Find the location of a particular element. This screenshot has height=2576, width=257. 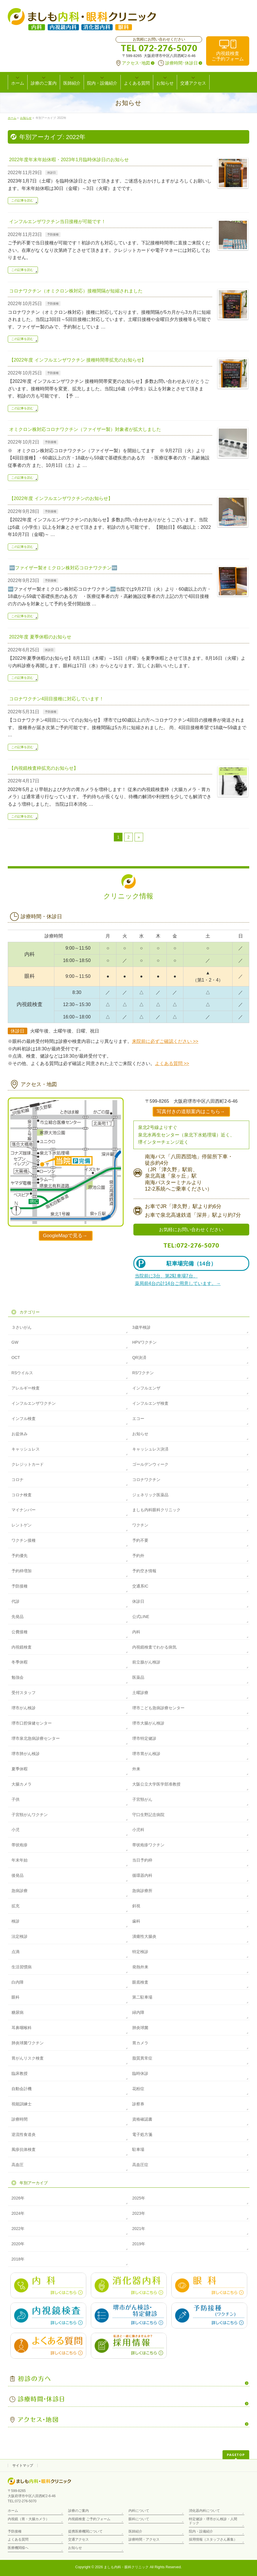

この記事を読む is located at coordinates (22, 200).